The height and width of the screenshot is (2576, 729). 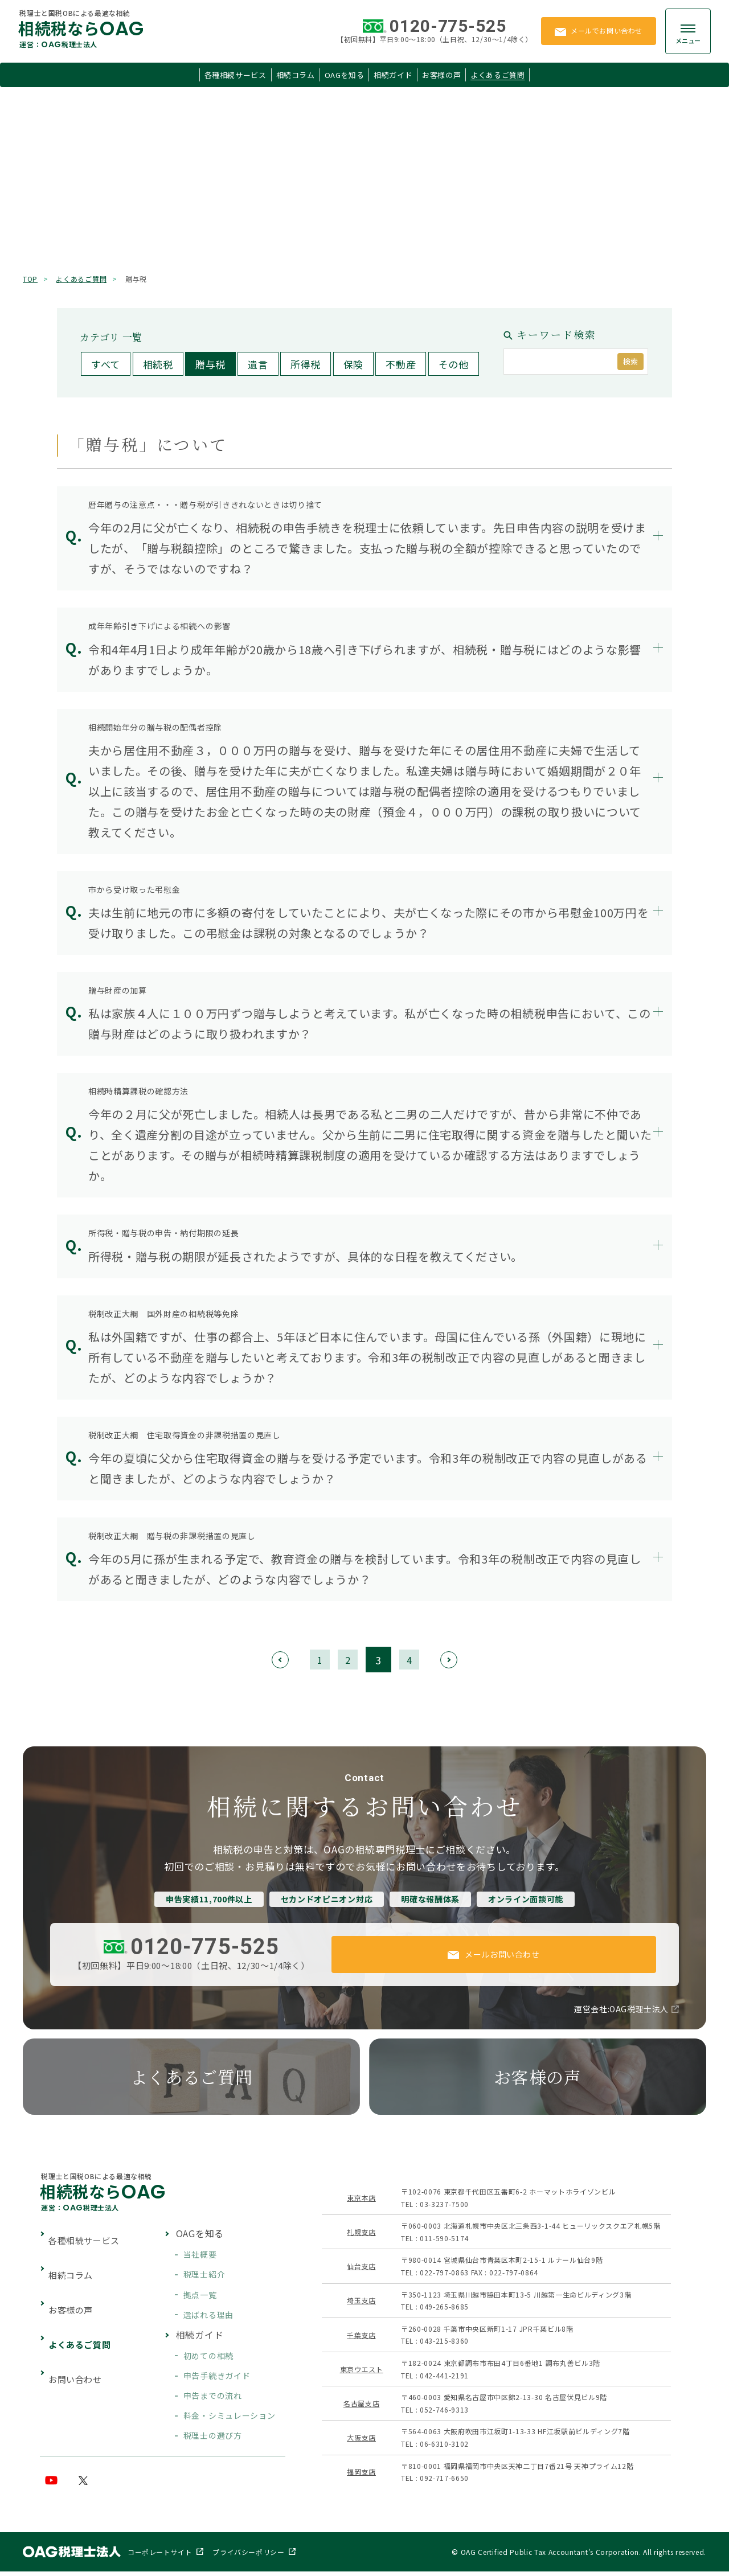 I want to click on お問い合わせ, so click(x=79, y=2320).